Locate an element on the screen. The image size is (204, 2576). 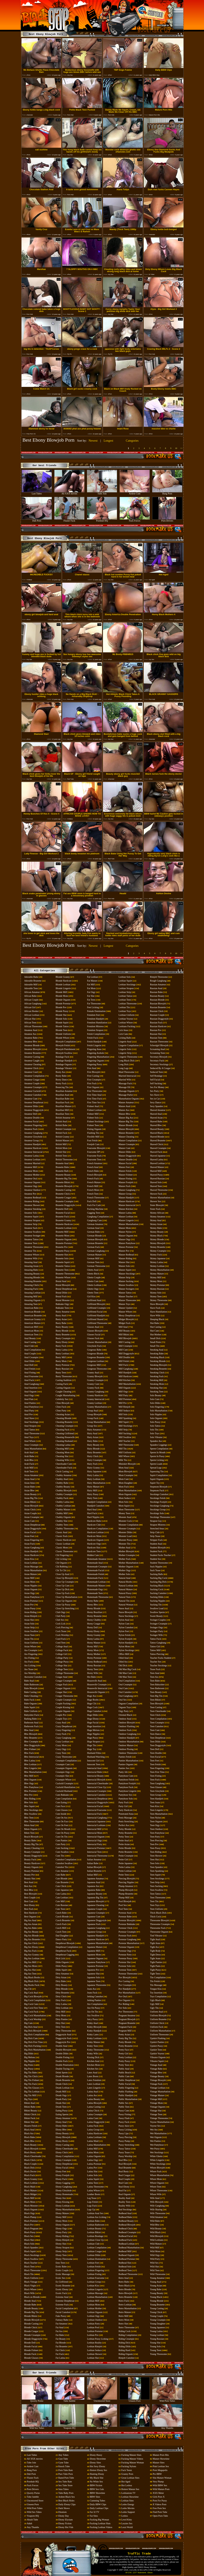
Tongue Kiss is located at coordinates (156, 1989).